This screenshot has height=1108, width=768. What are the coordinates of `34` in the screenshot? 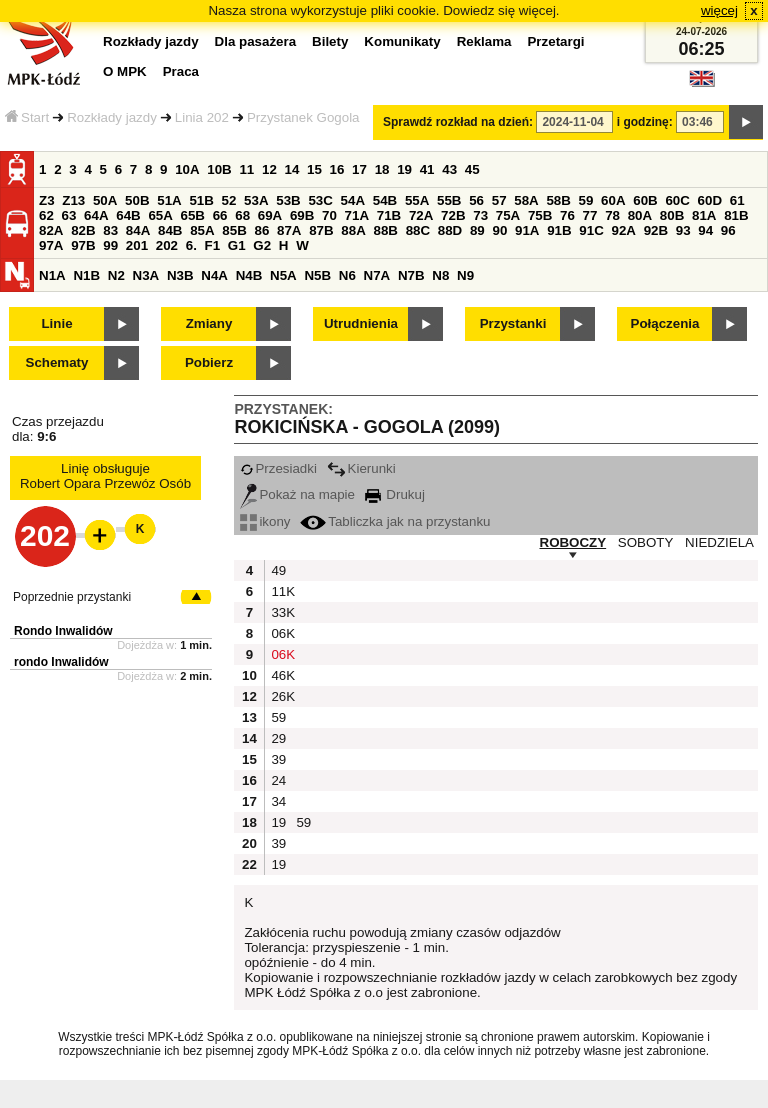 It's located at (278, 801).